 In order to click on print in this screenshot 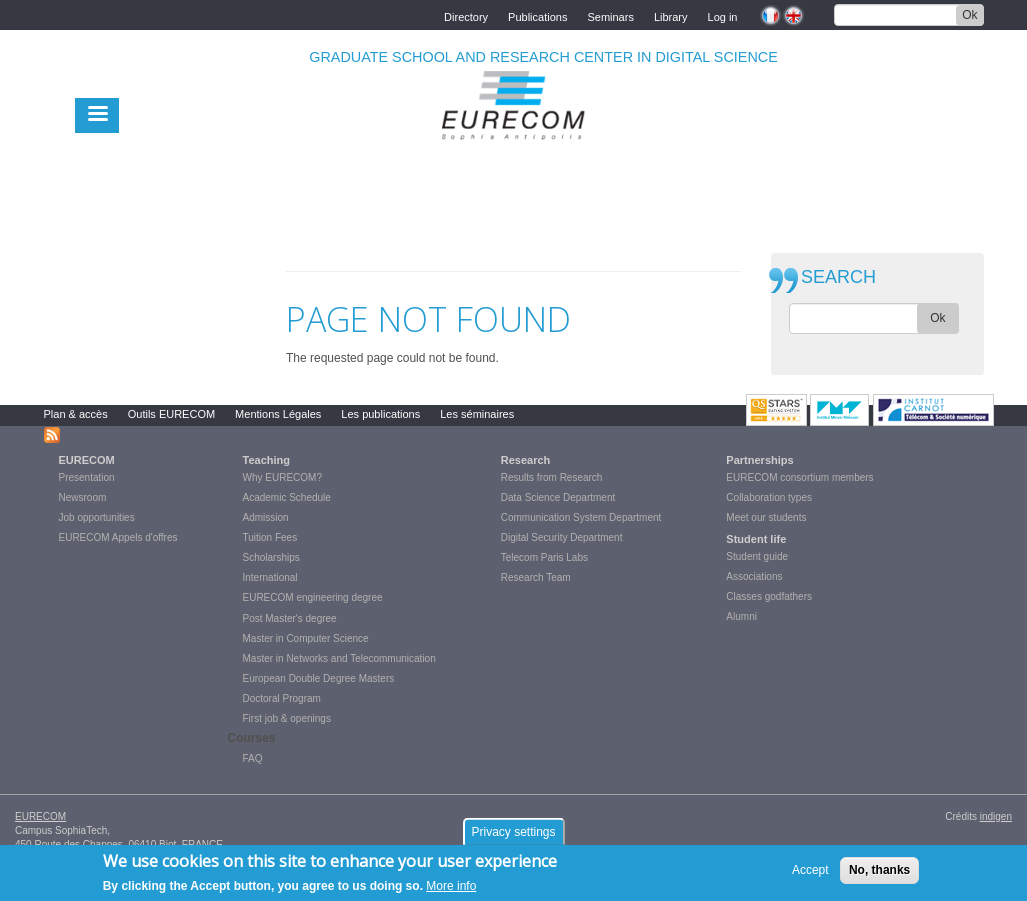, I will do `click(726, 259)`.